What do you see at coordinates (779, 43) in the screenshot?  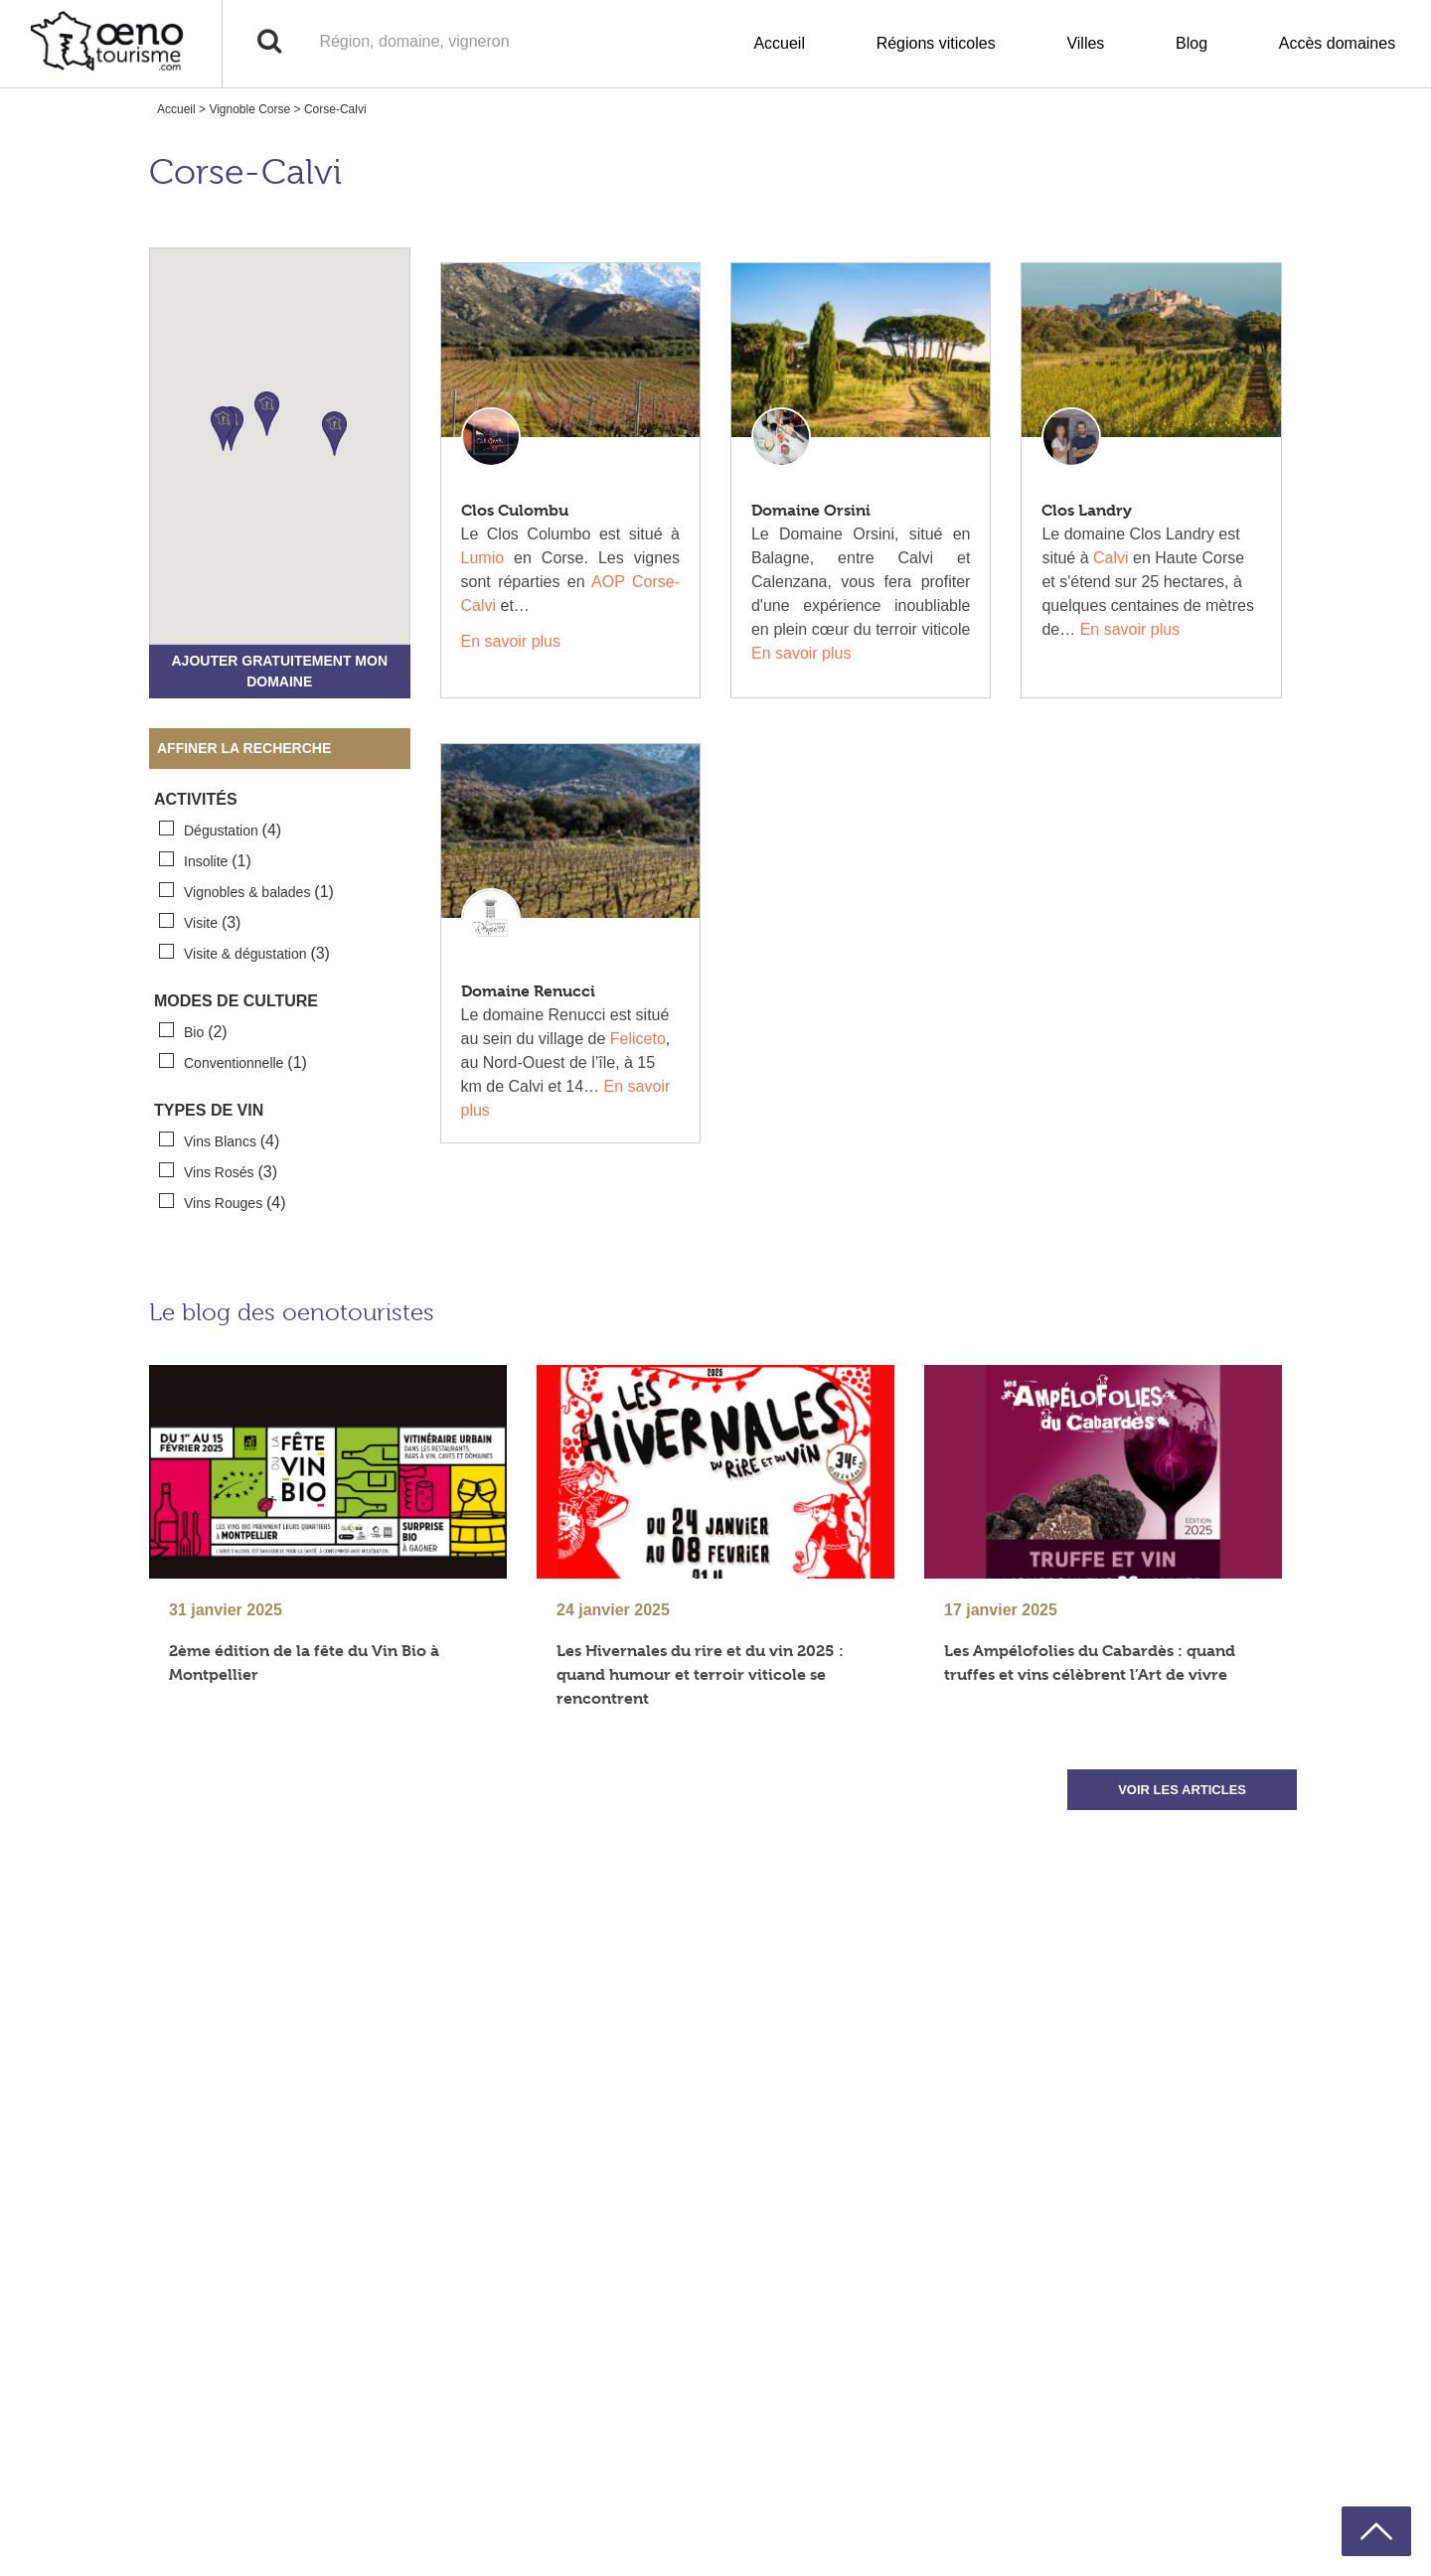 I see `Accueil` at bounding box center [779, 43].